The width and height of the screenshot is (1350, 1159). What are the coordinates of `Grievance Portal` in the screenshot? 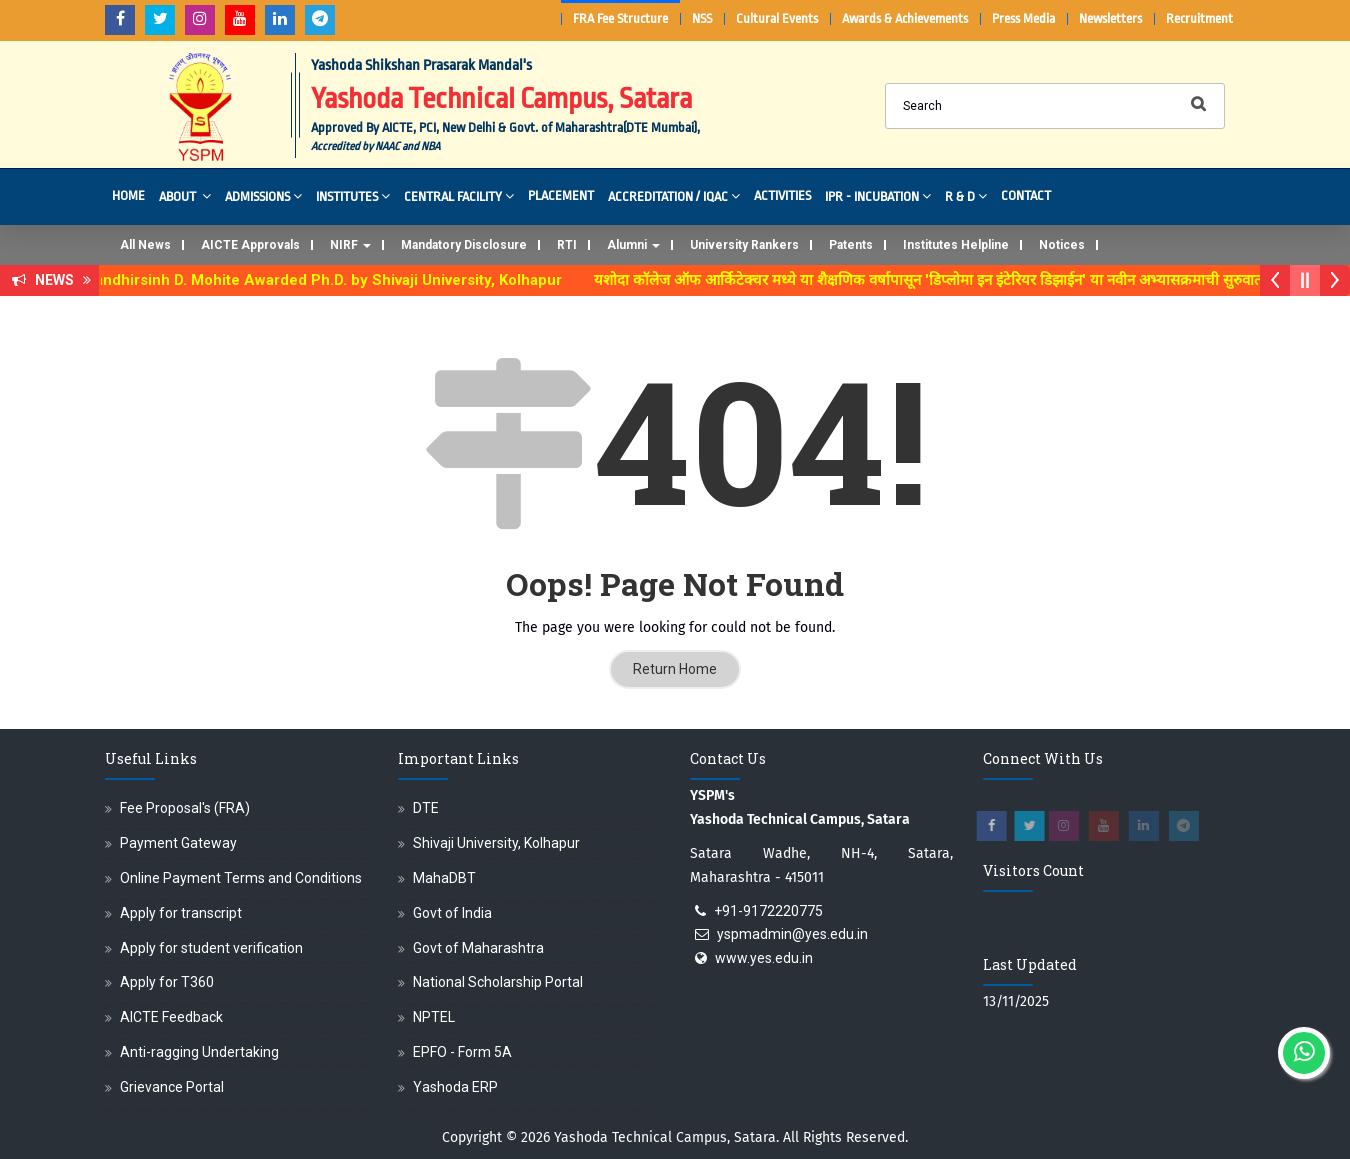 It's located at (172, 1087).